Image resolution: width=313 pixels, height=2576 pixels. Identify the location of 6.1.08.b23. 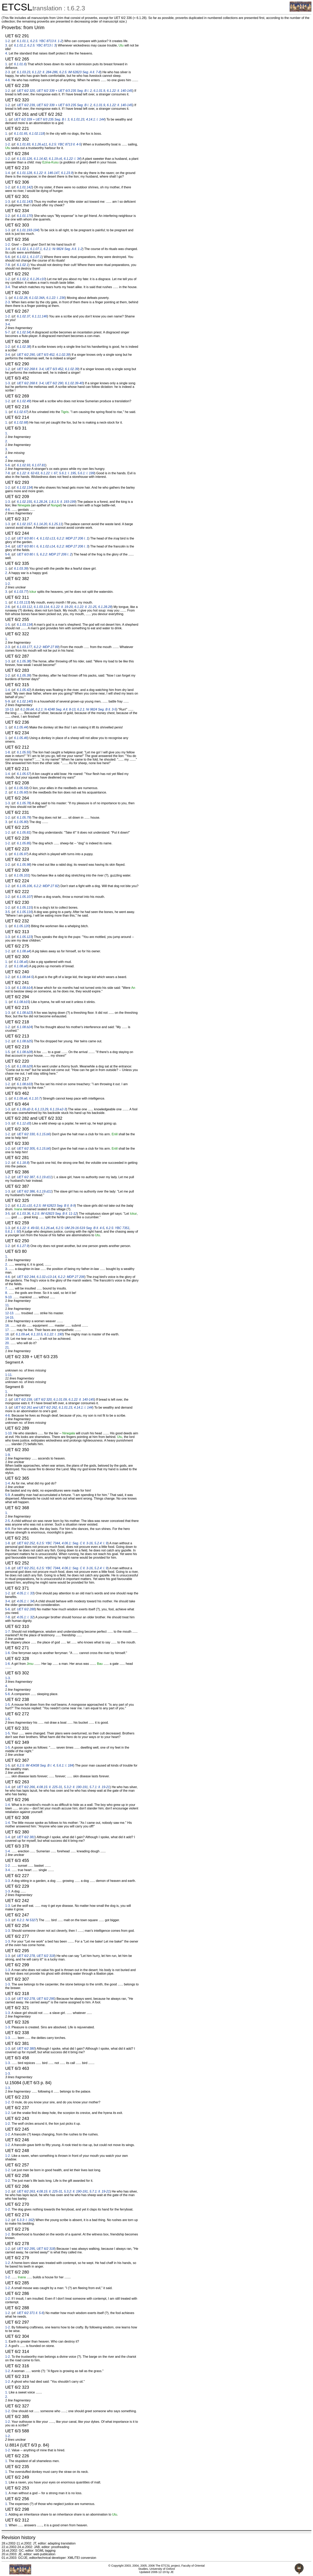
(24, 1012).